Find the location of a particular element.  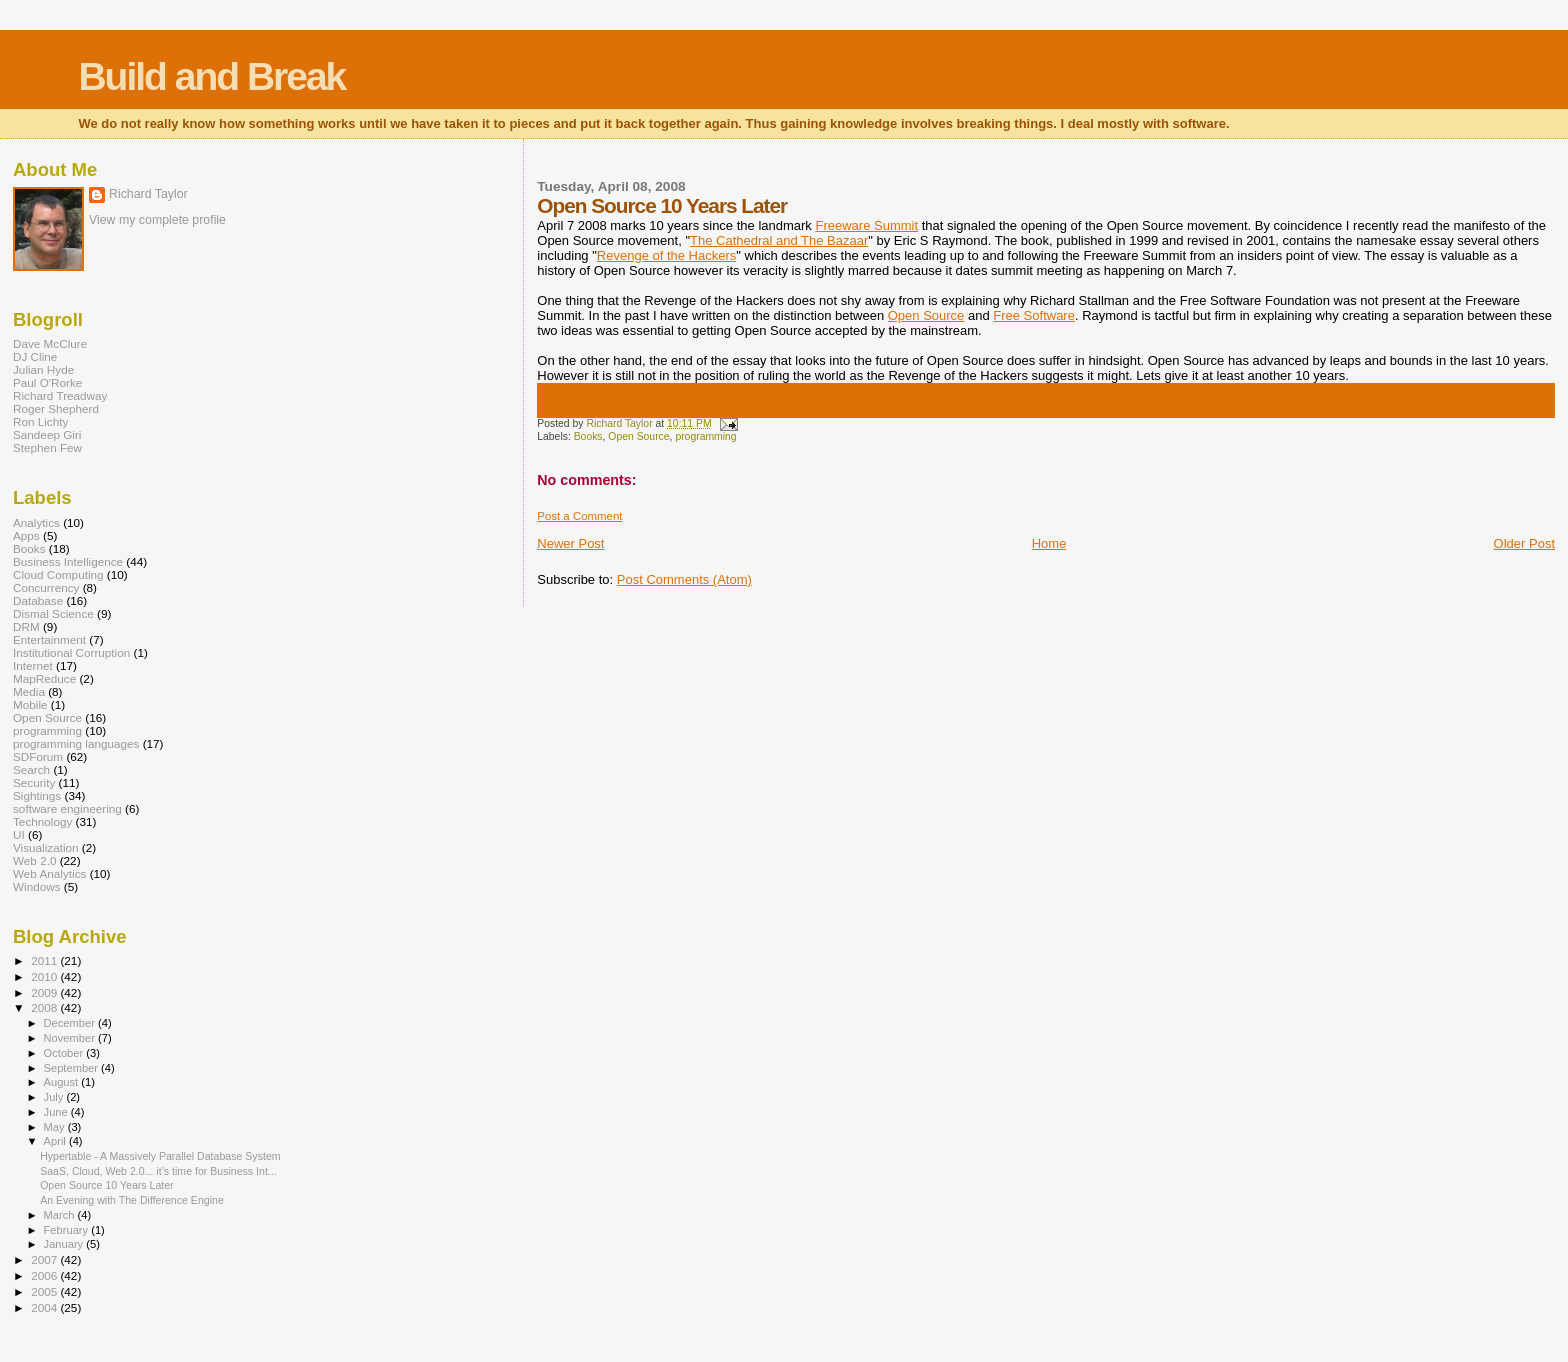

Apps is located at coordinates (26, 535).